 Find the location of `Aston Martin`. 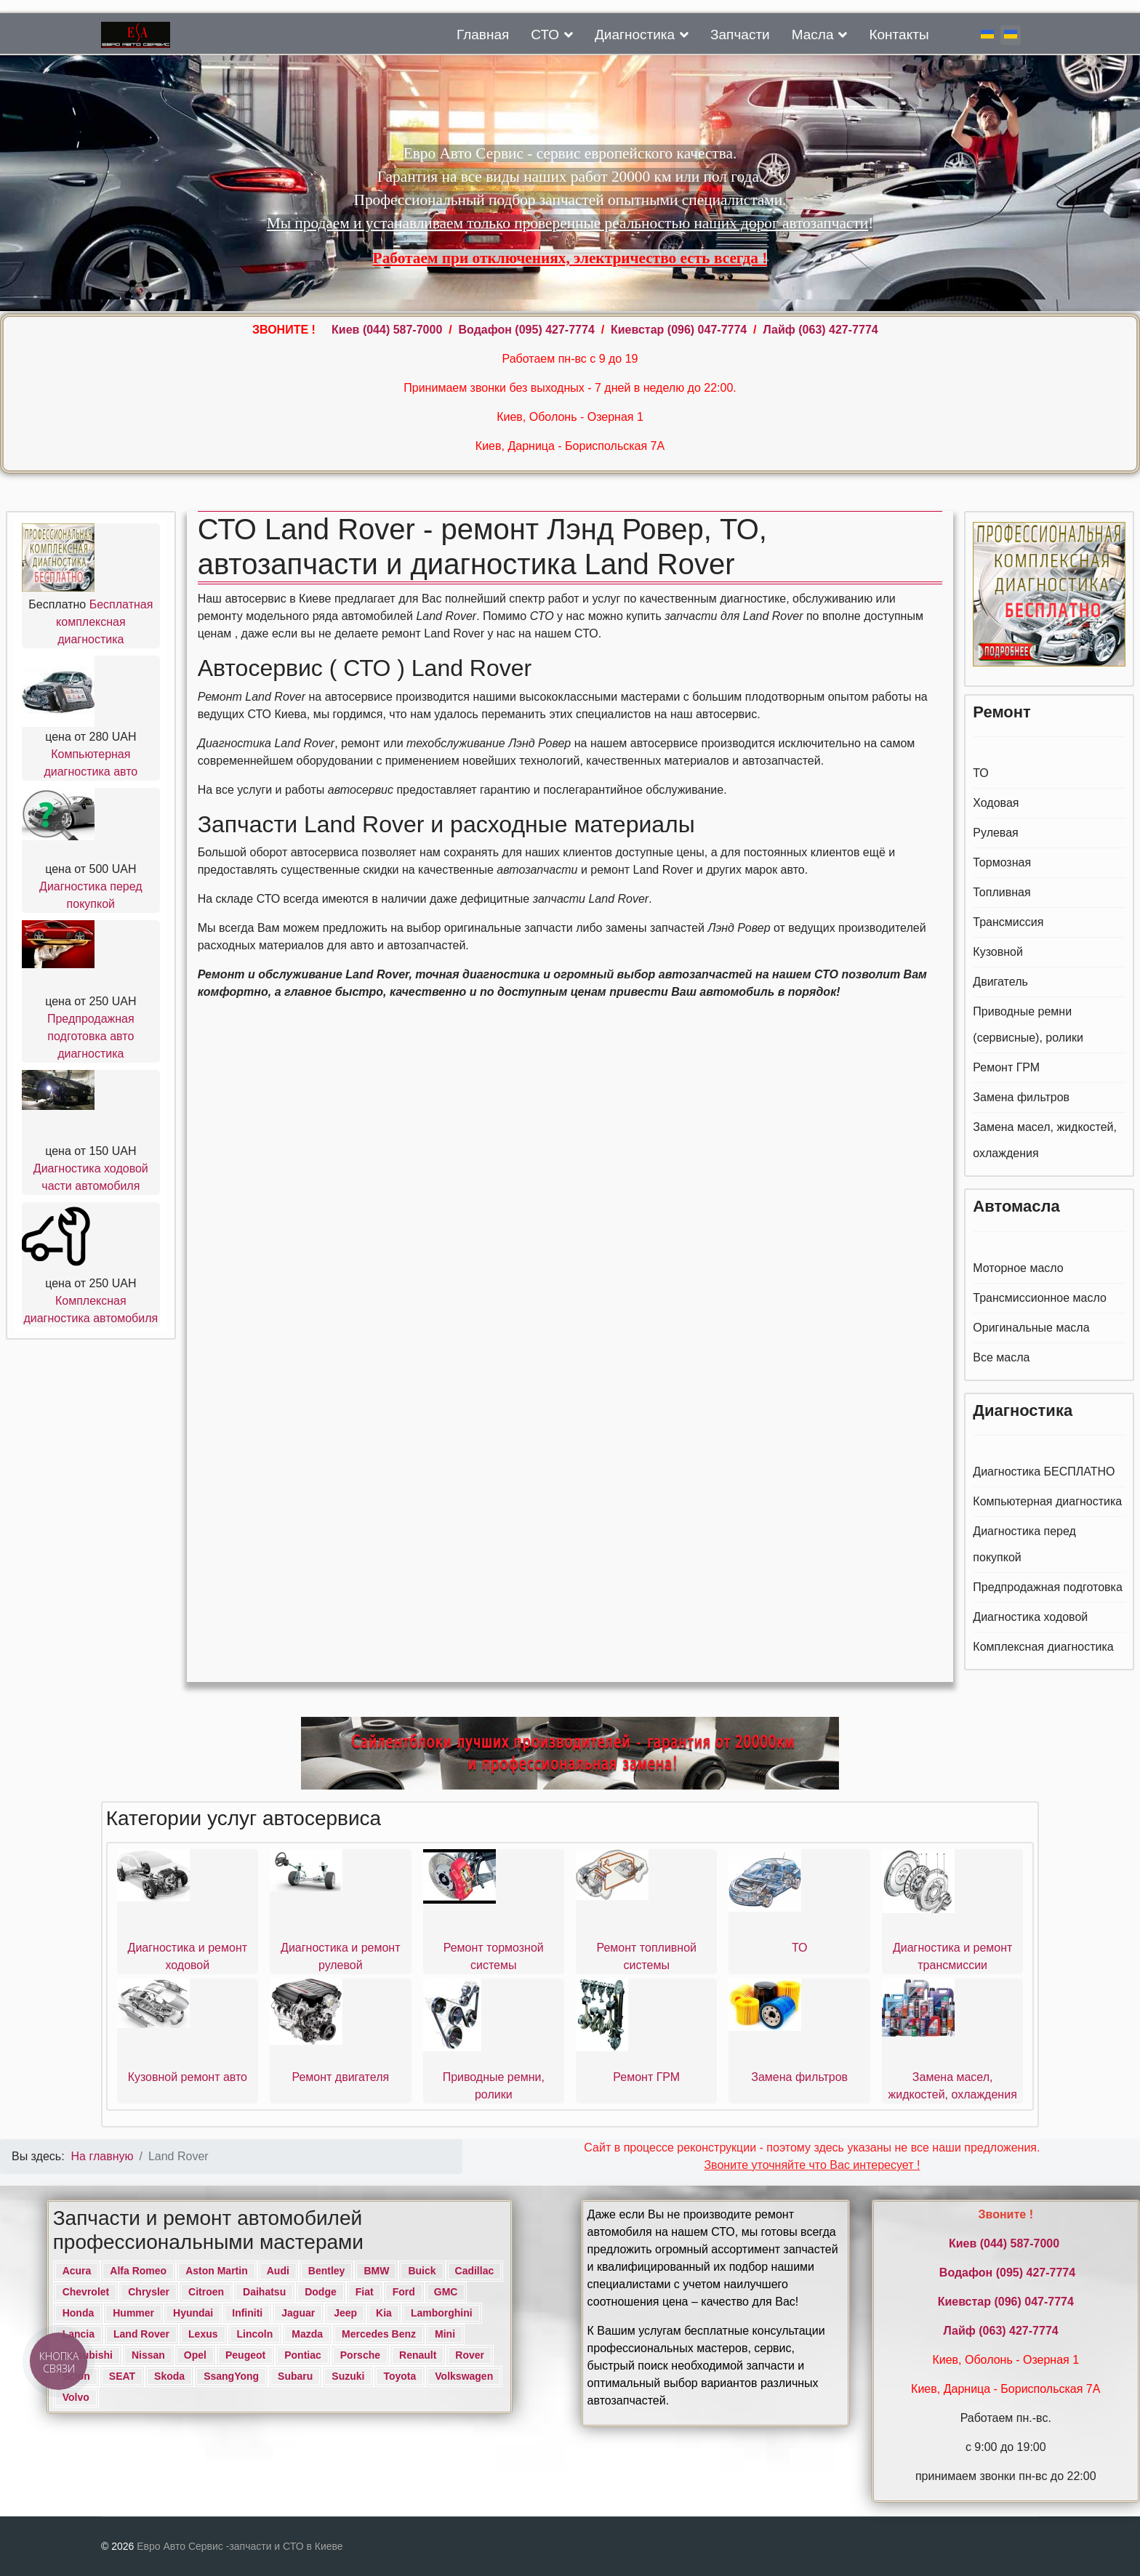

Aston Martin is located at coordinates (216, 2271).